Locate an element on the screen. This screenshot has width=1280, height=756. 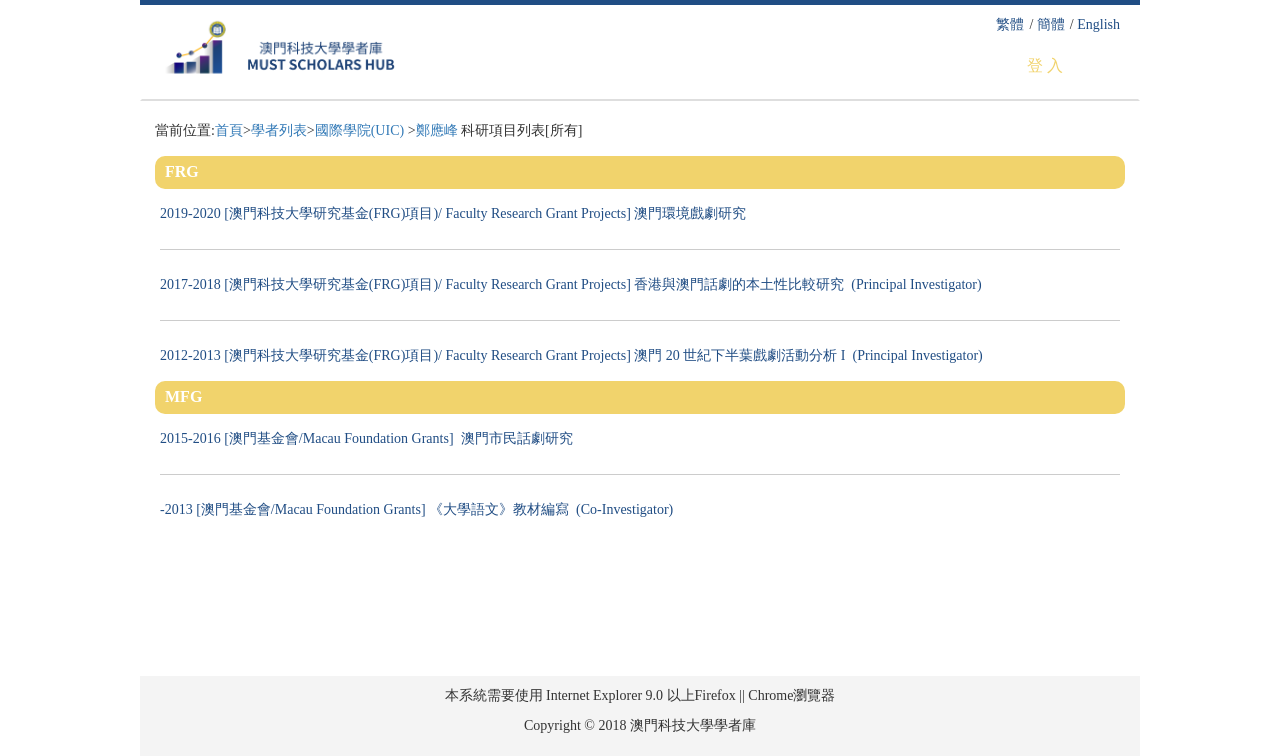
鄭應峰 is located at coordinates (437, 130).